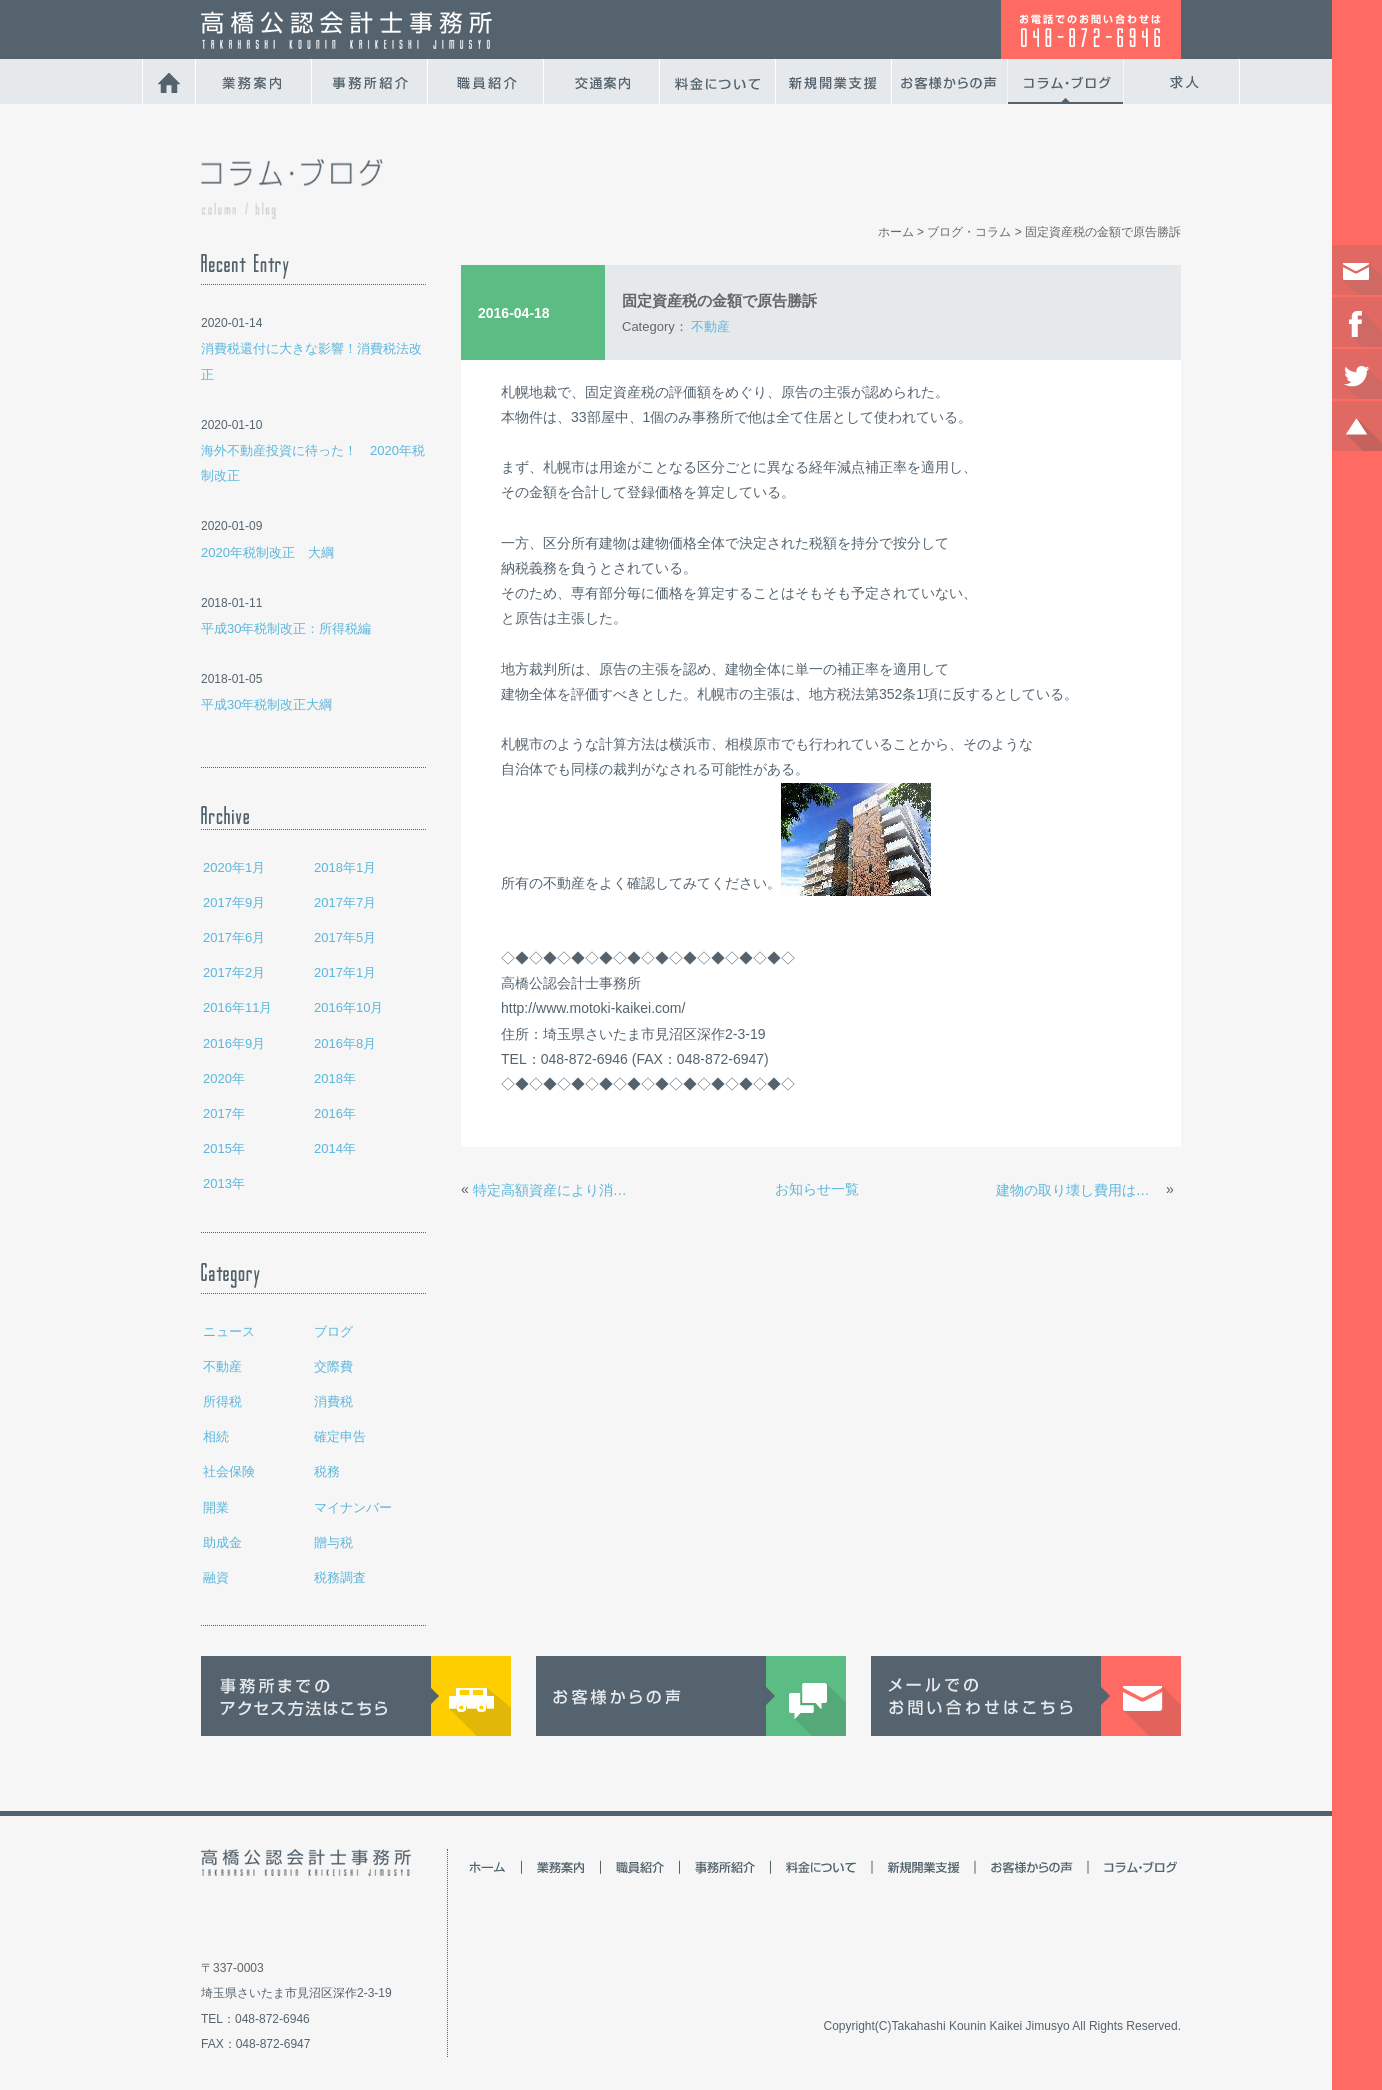 The image size is (1382, 2090). Describe the element at coordinates (335, 1148) in the screenshot. I see `2014年` at that location.